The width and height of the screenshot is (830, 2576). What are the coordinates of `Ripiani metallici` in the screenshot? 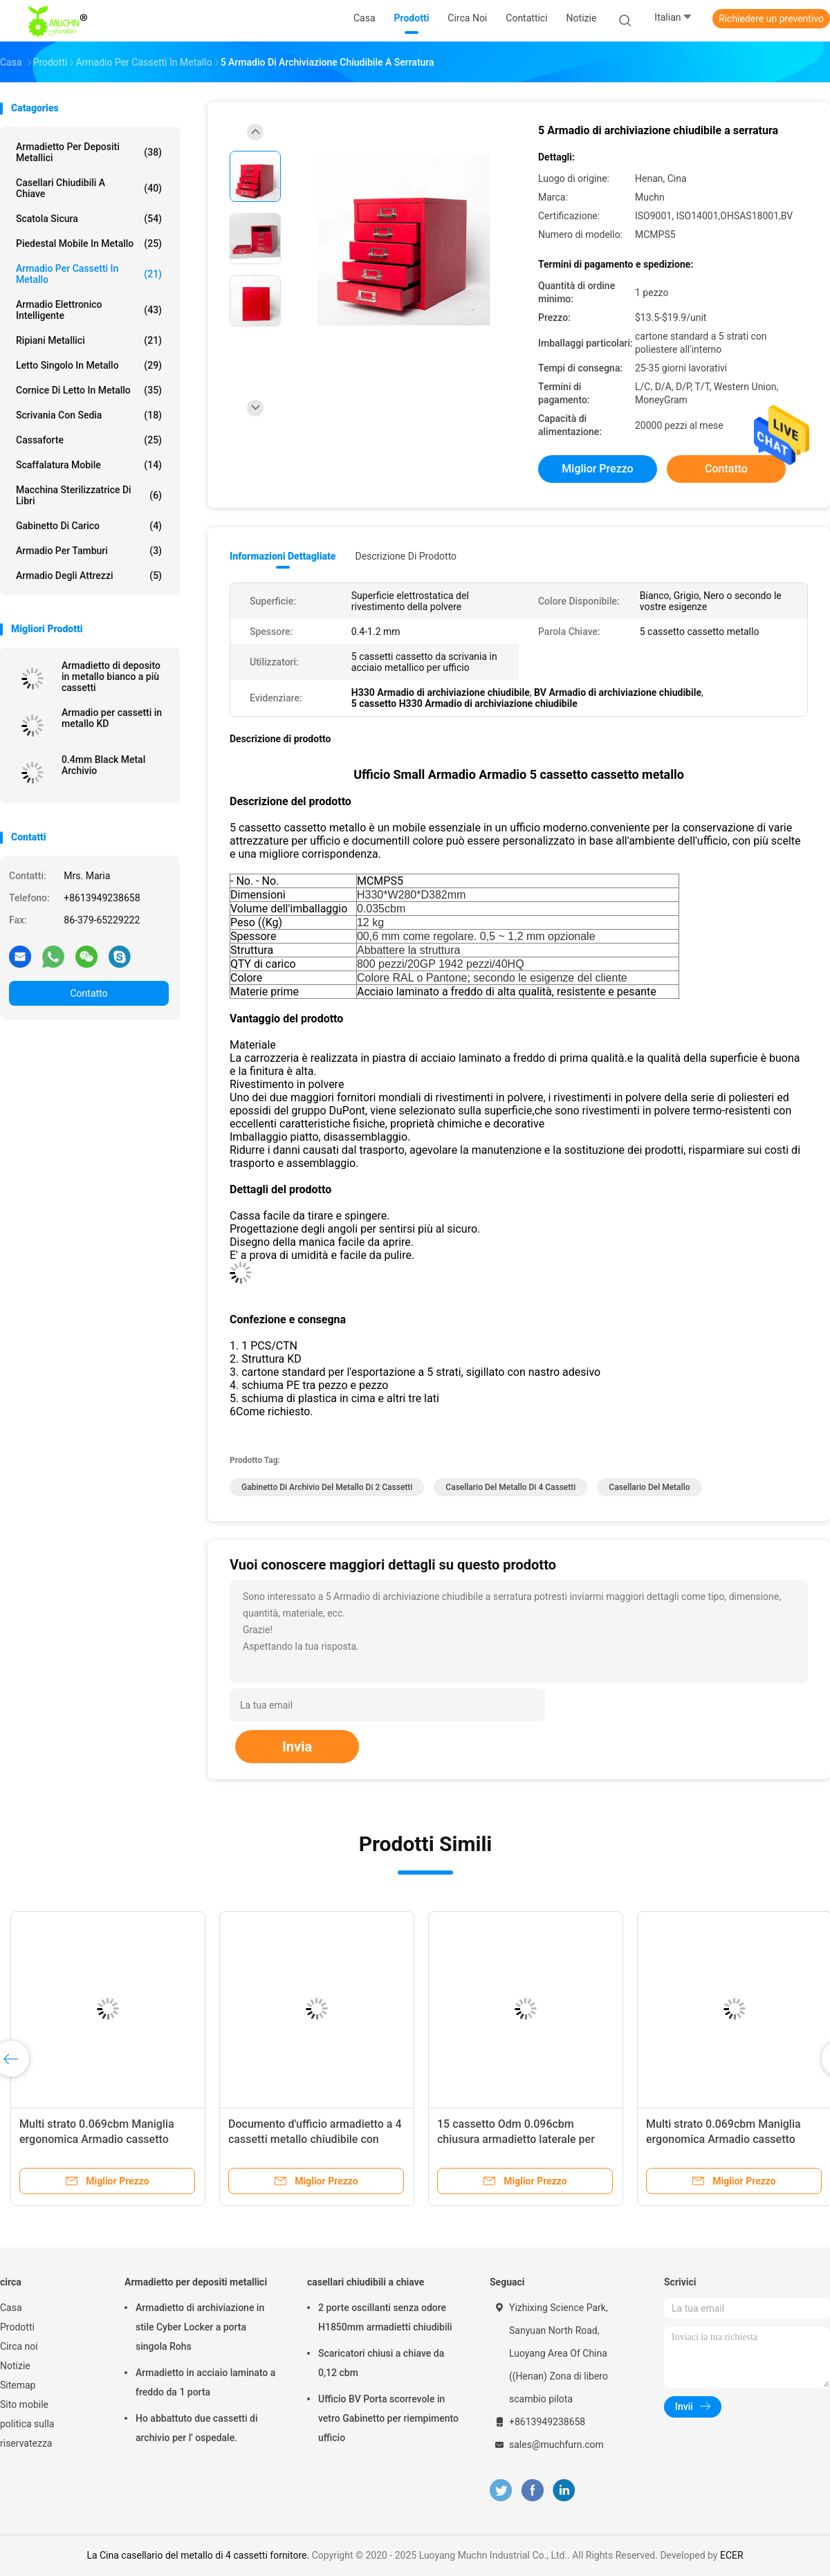 It's located at (89, 340).